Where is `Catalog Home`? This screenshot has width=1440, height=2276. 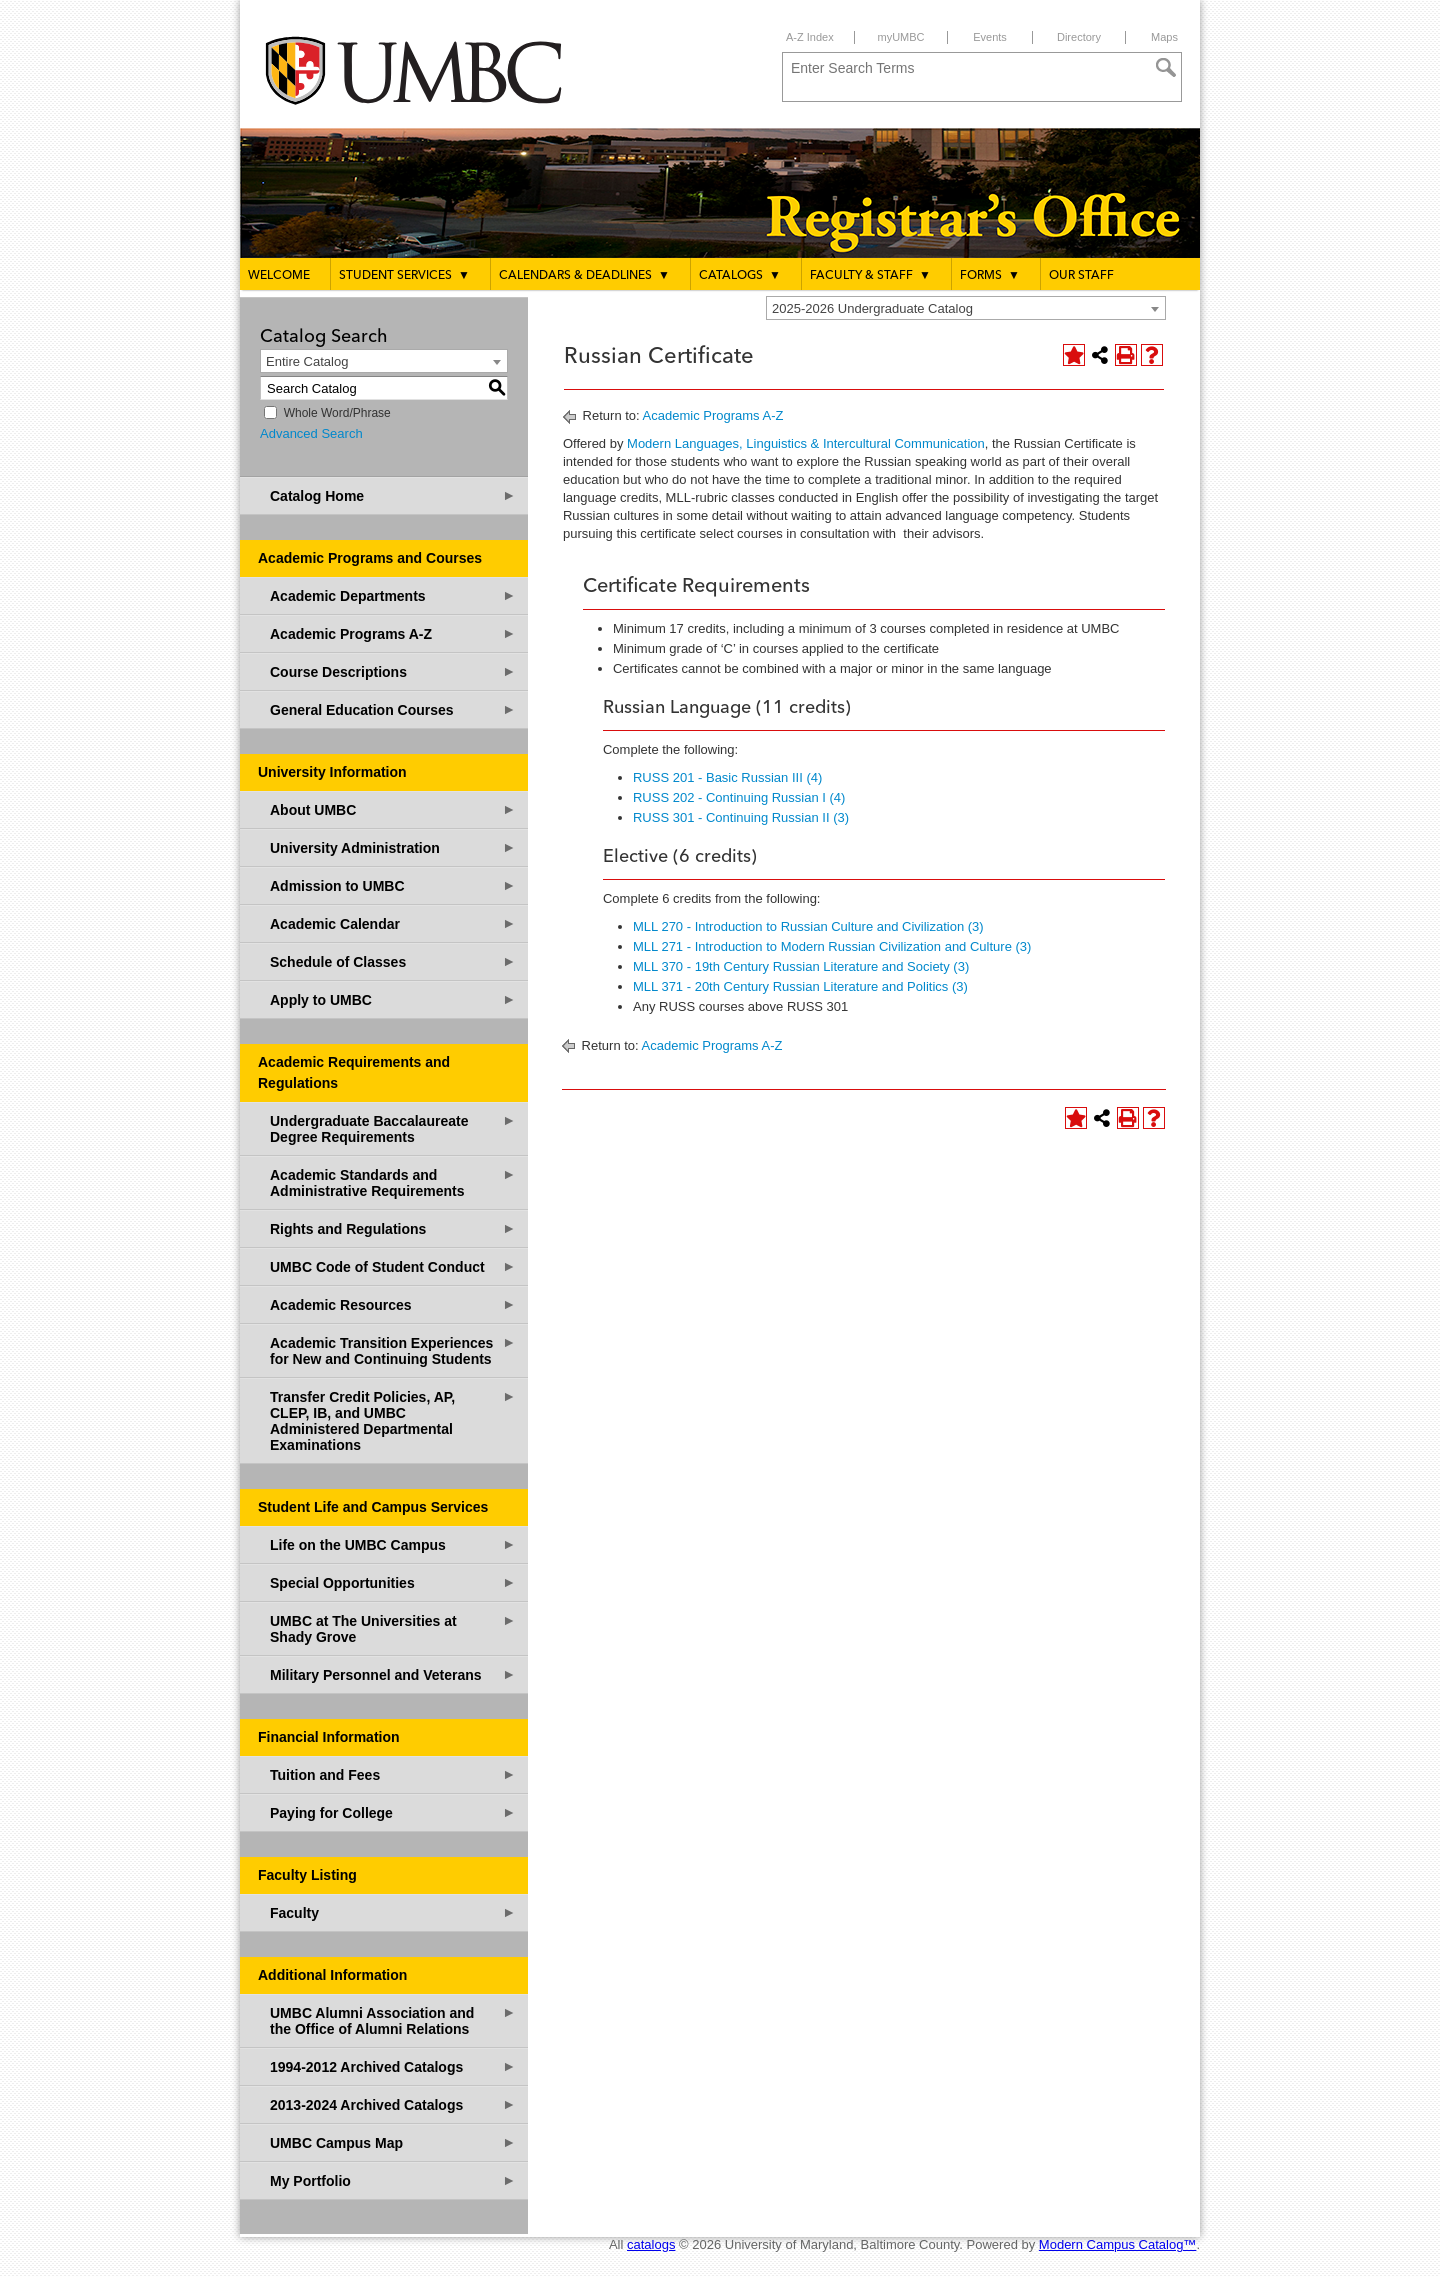 Catalog Home is located at coordinates (393, 495).